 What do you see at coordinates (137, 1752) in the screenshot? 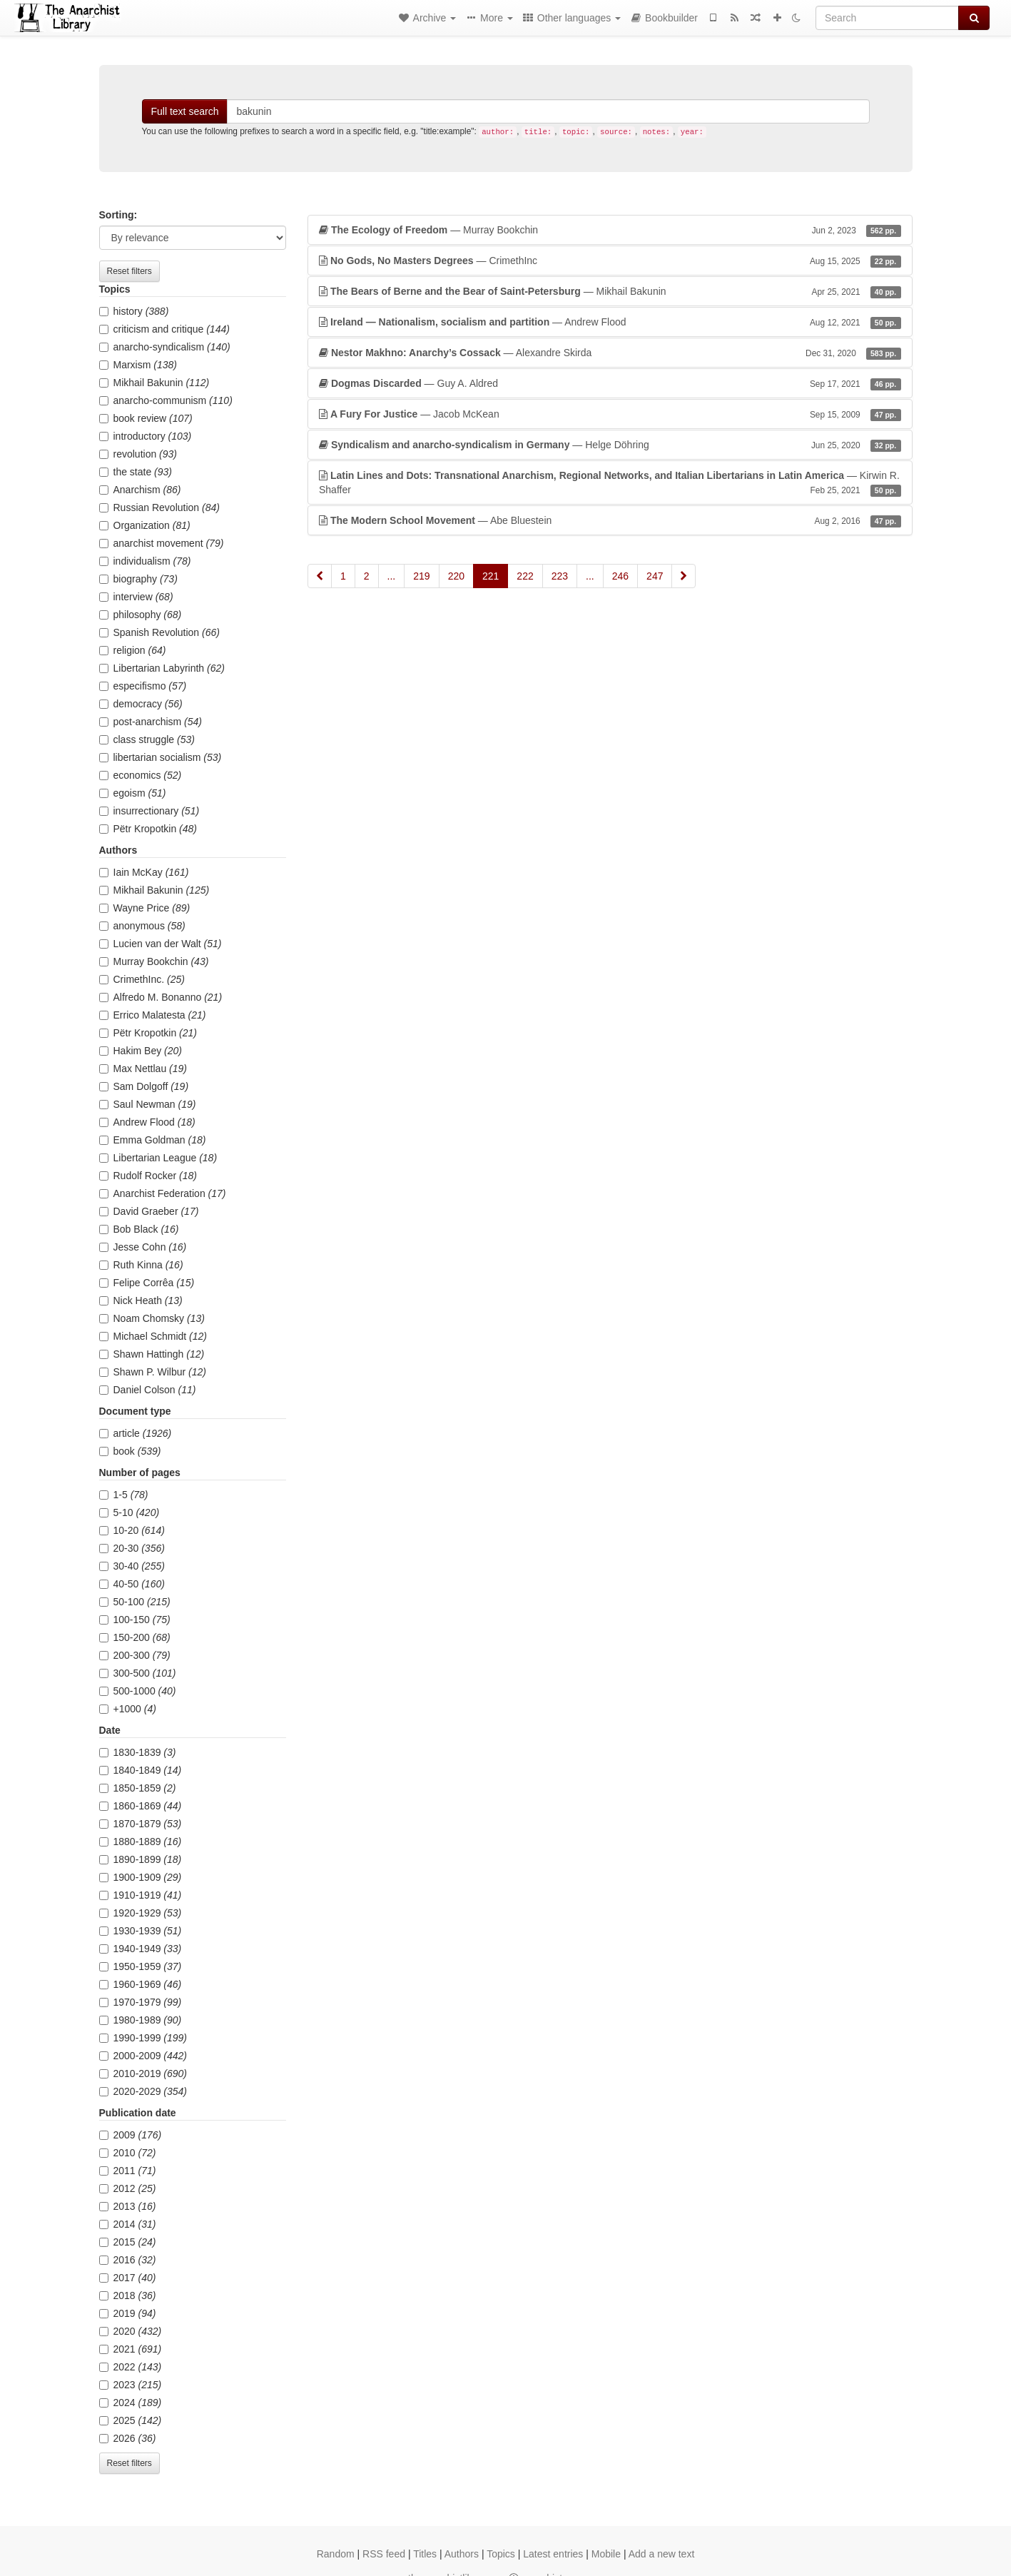
I see `1830-1839` at bounding box center [137, 1752].